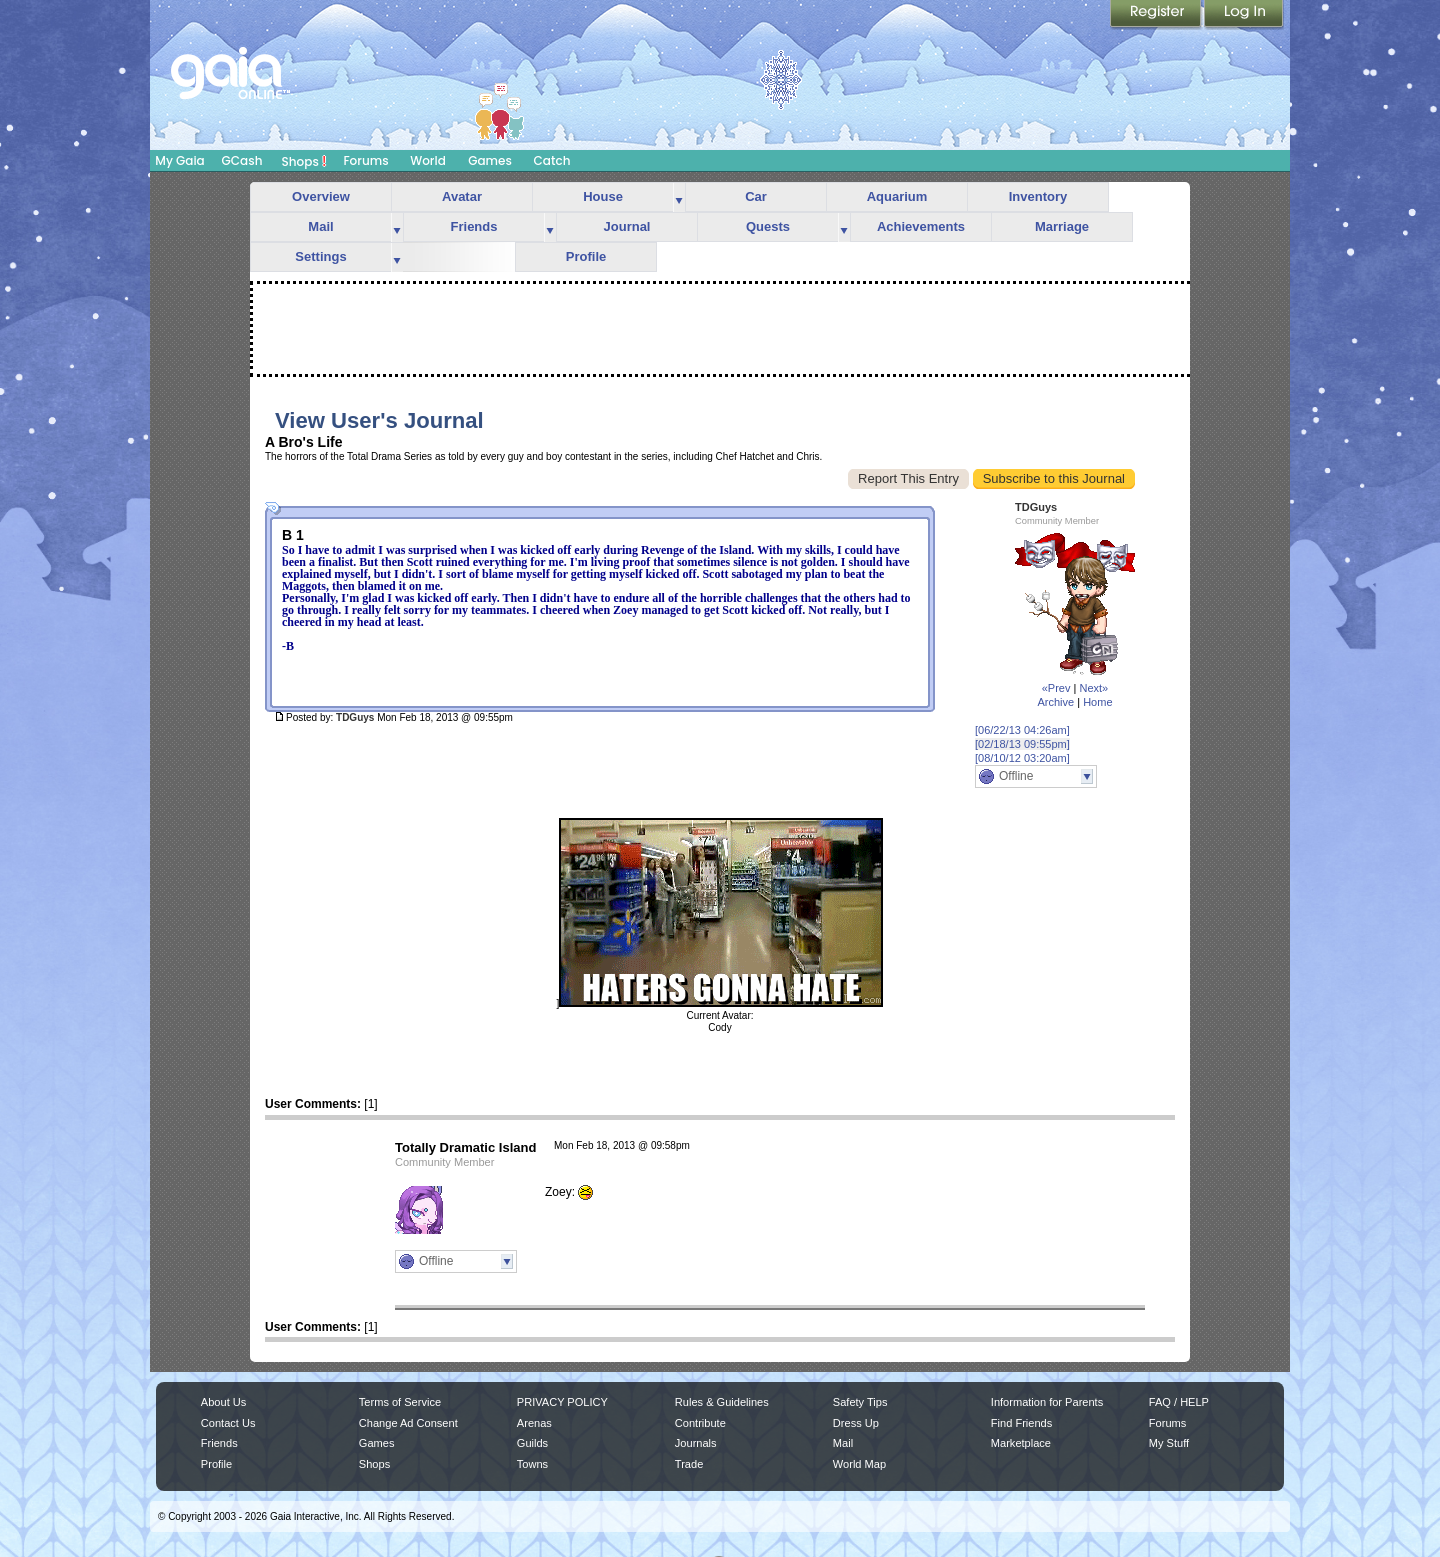 The height and width of the screenshot is (1557, 1440). I want to click on Archive, so click(1055, 702).